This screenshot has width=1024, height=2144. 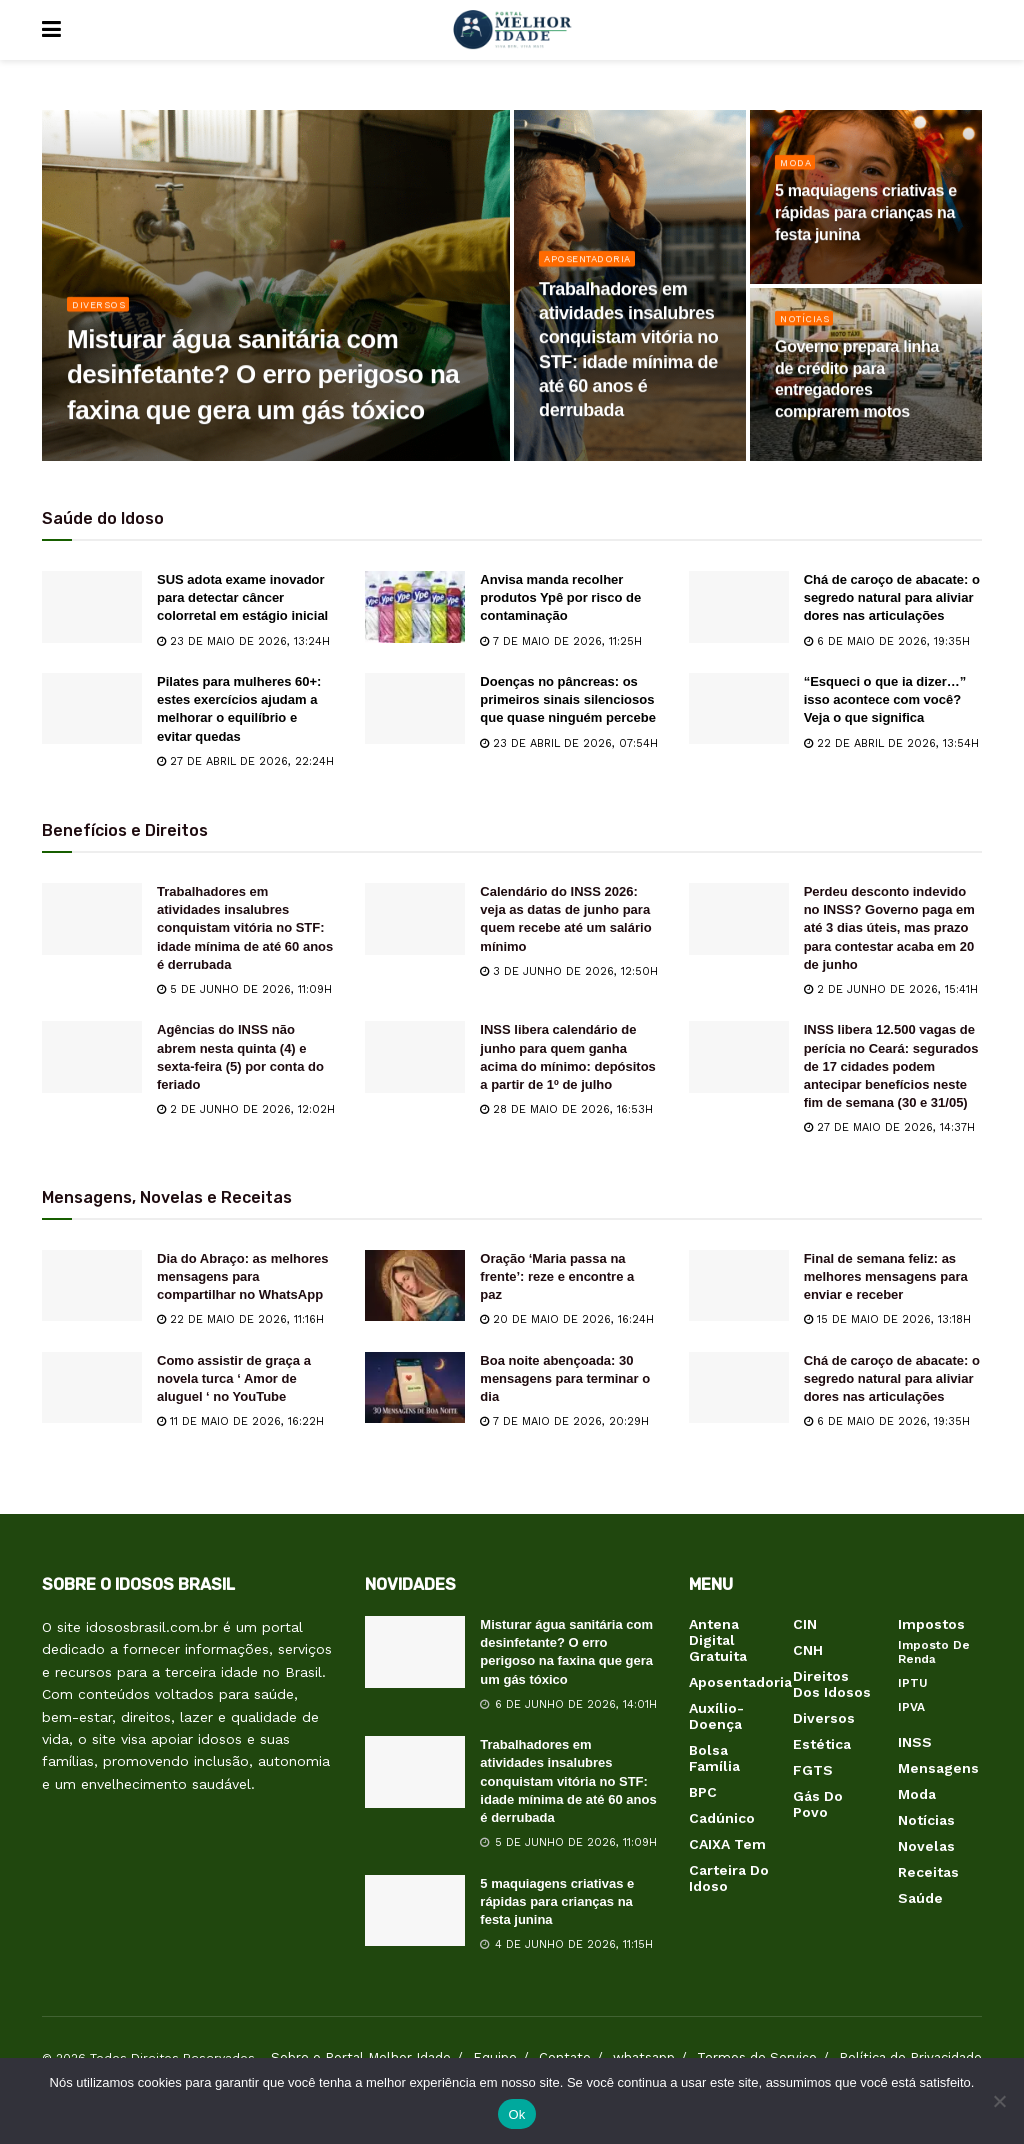 I want to click on Como assistir de graça a novela turca ‘ Amor de aluguel ‘ no YouTube, so click(x=234, y=1378).